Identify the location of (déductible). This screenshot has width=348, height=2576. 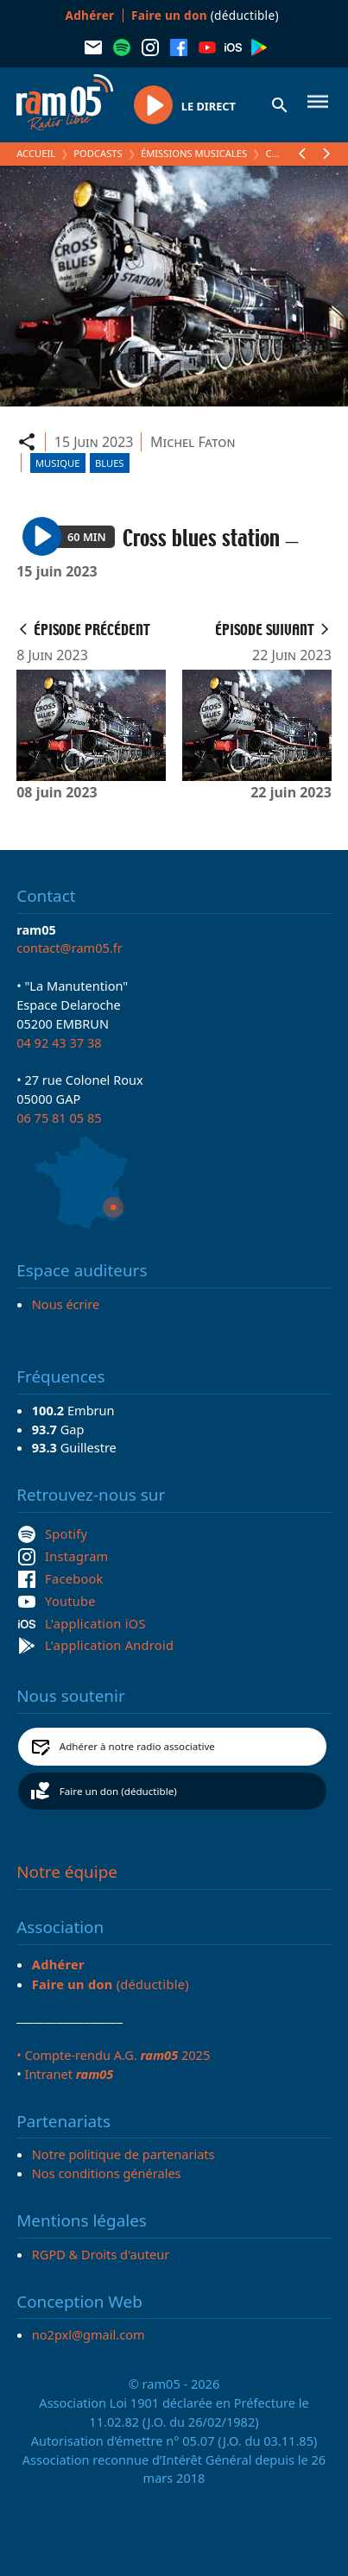
(205, 15).